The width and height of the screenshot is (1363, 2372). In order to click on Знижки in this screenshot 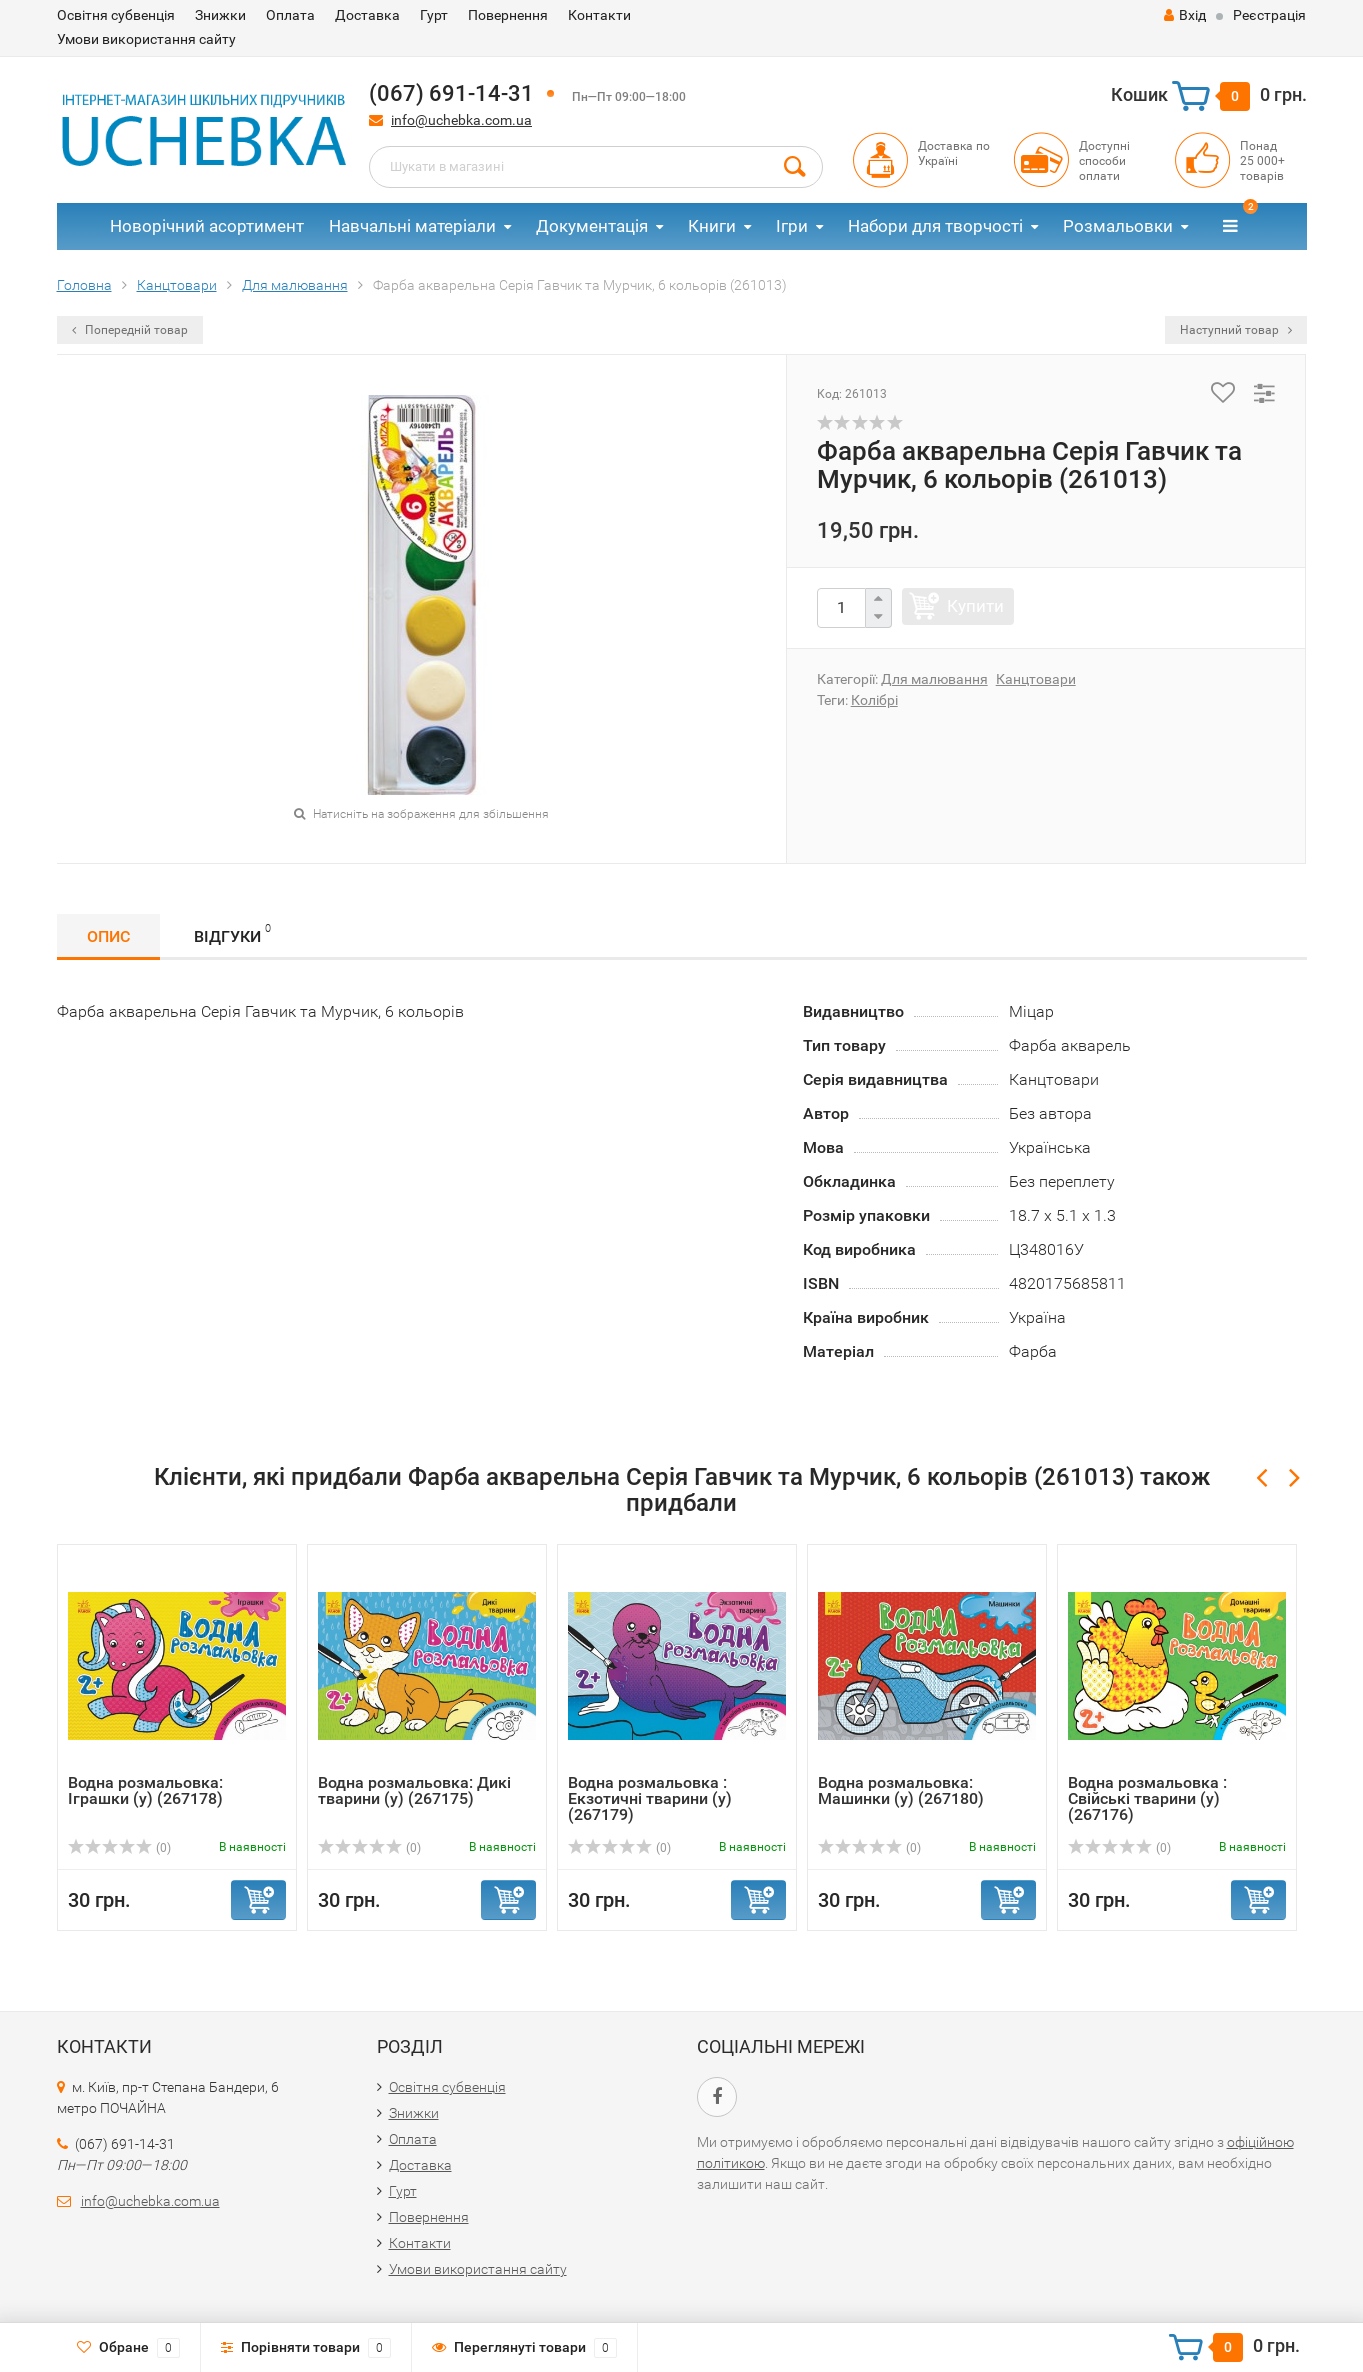, I will do `click(220, 15)`.